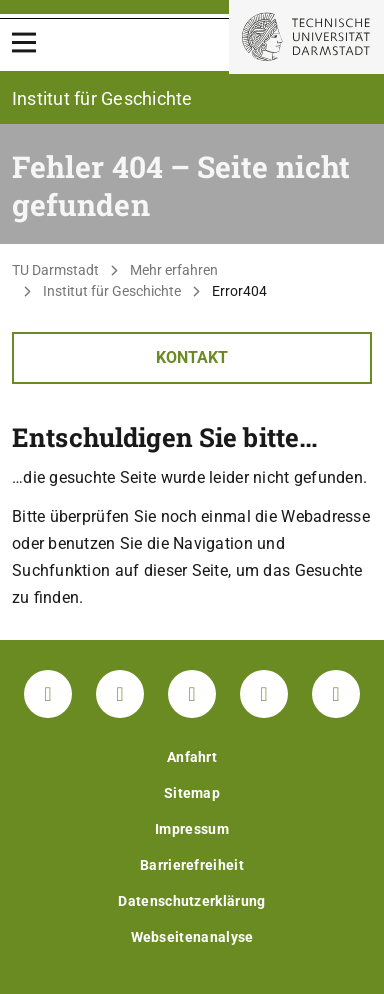 The width and height of the screenshot is (384, 994). I want to click on Datenschutzerklärung, so click(191, 901).